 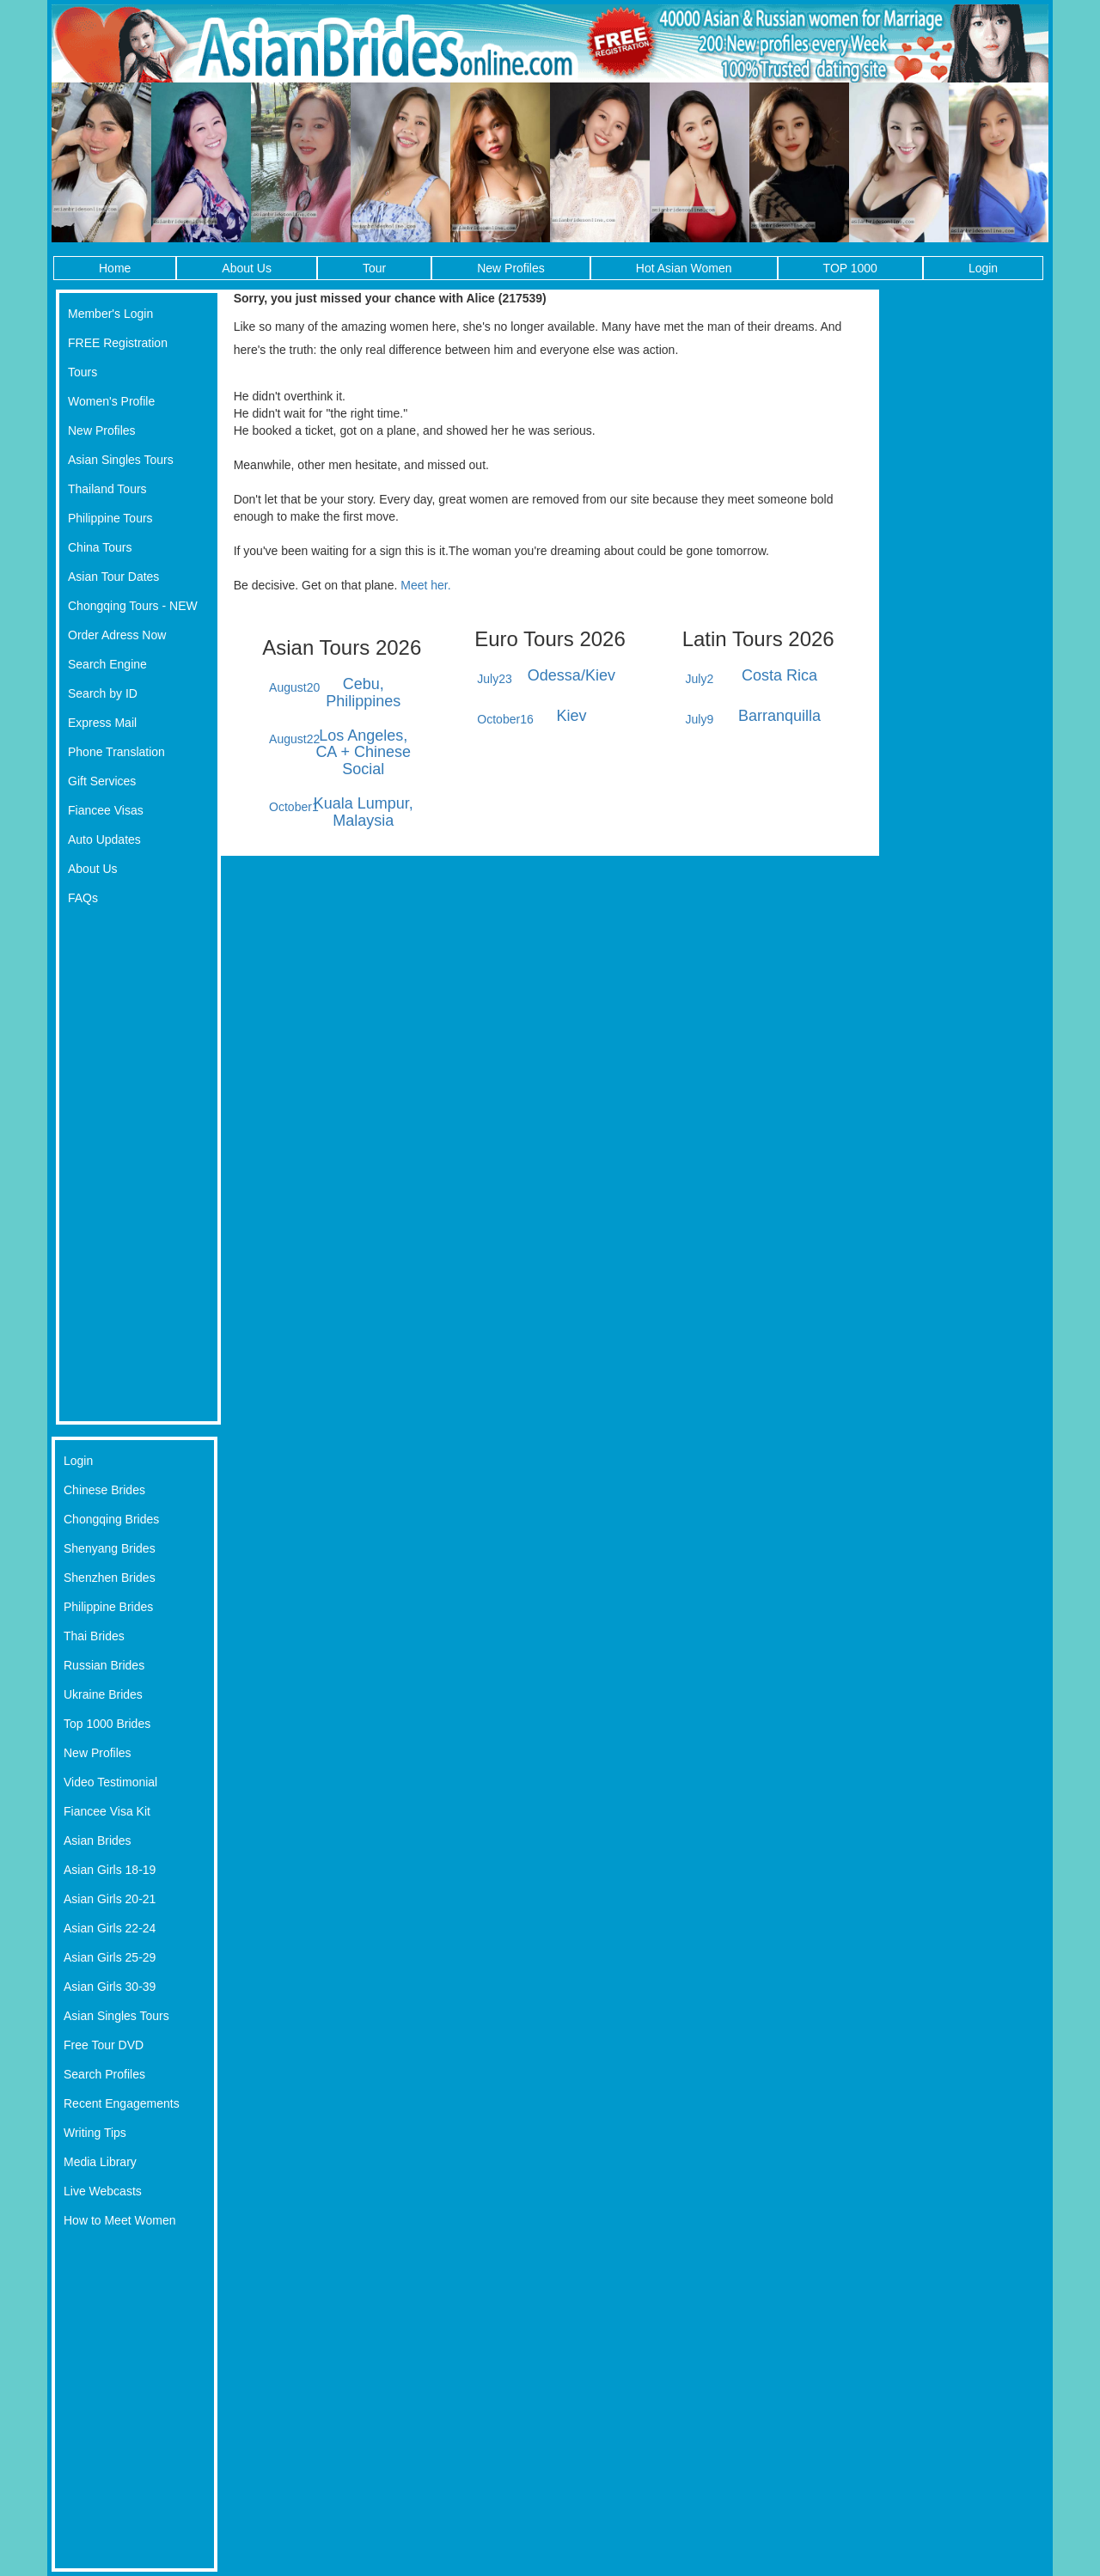 I want to click on FREE Registration, so click(x=118, y=343).